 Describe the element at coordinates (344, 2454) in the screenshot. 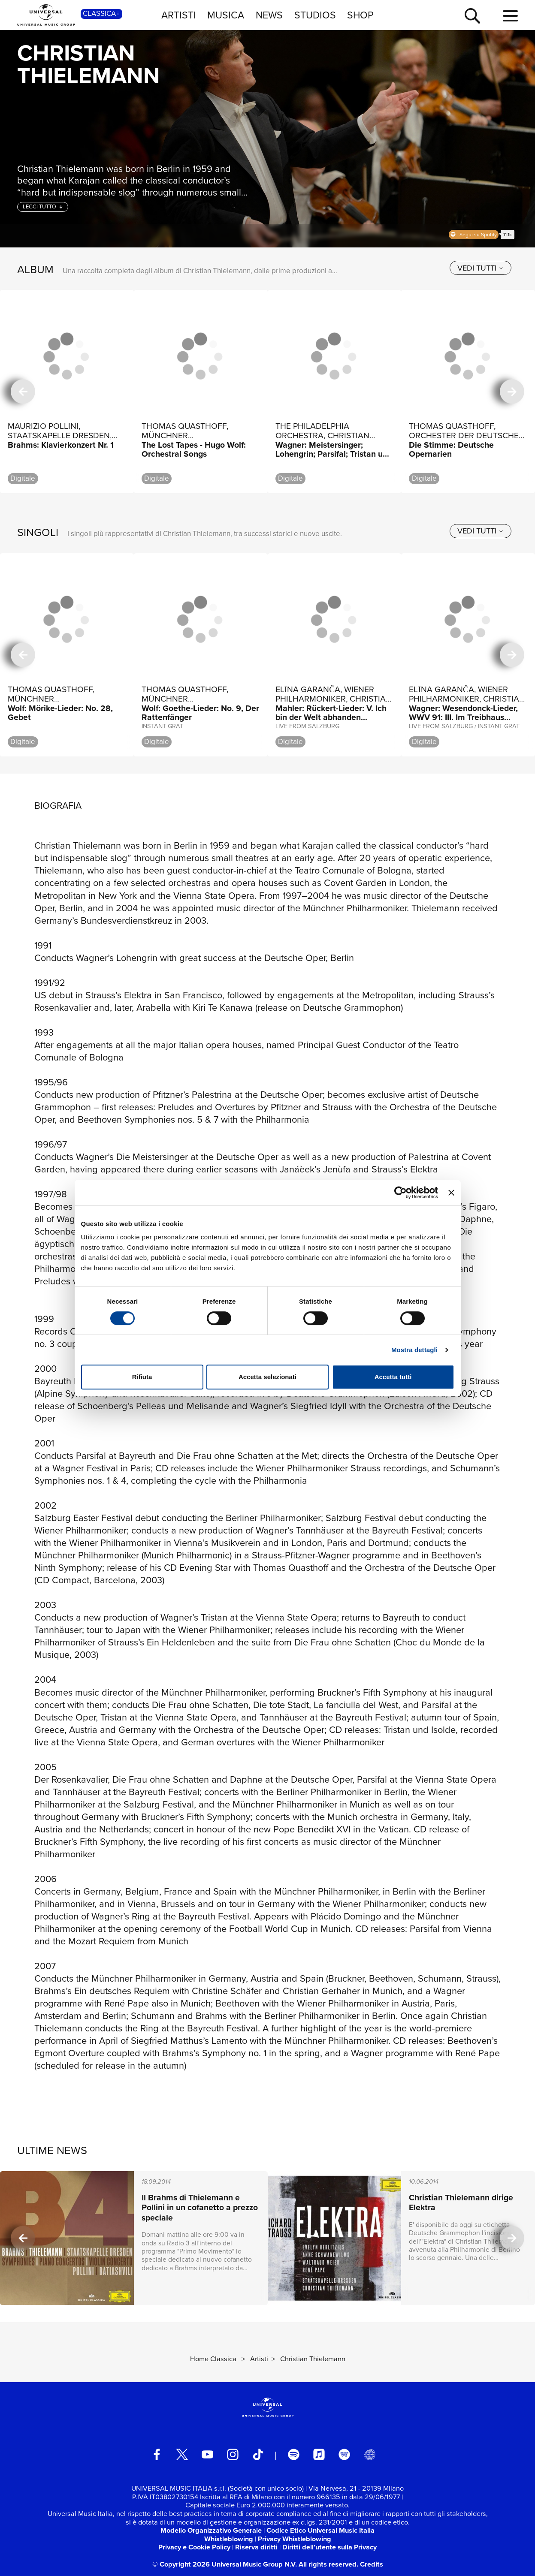

I see `[amazon music]` at that location.